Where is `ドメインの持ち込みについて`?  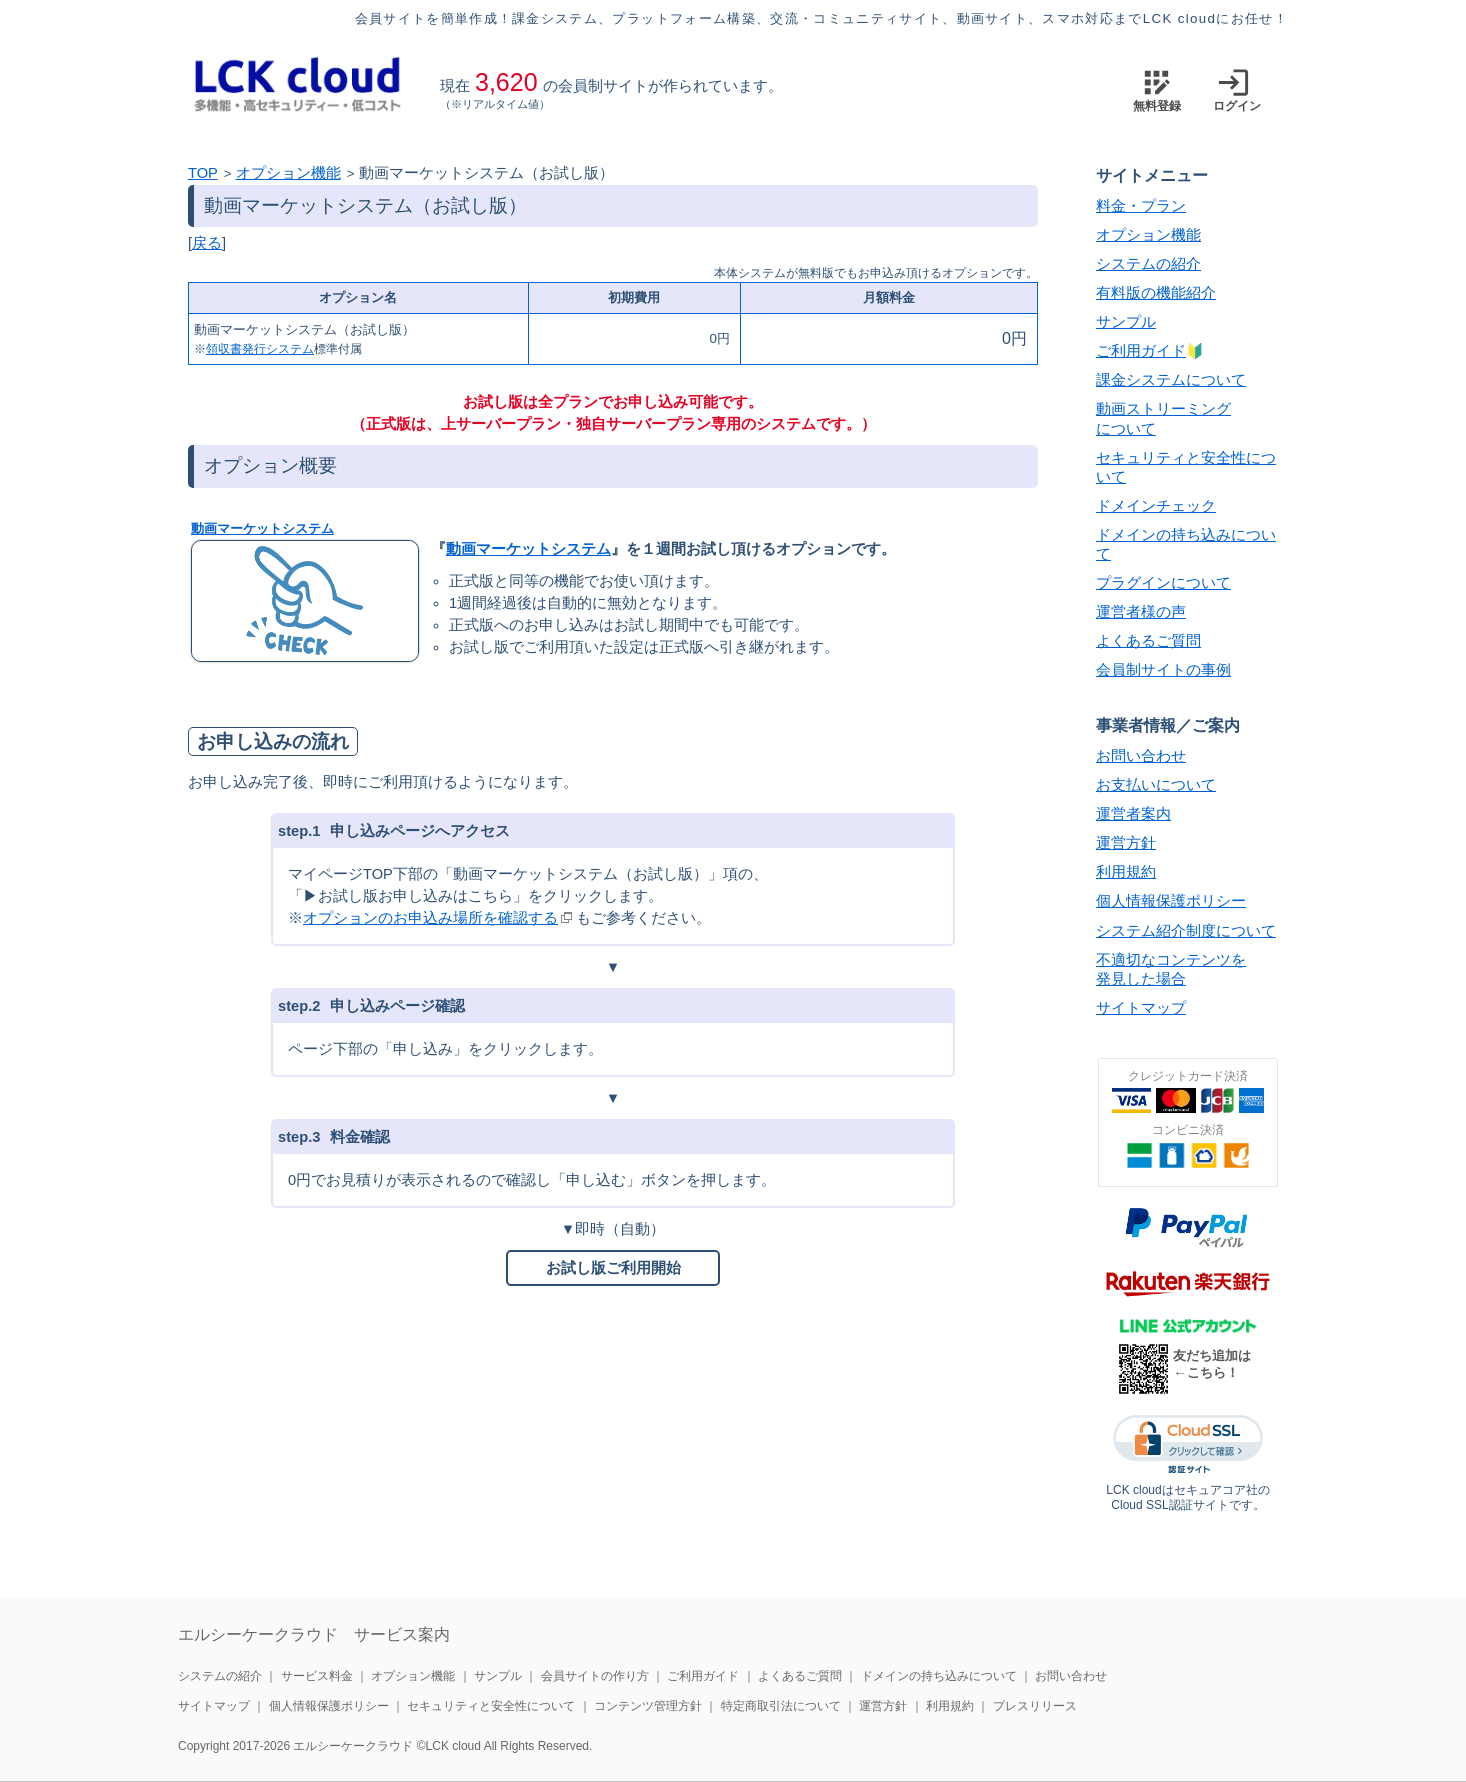 ドメインの持ち込みについて is located at coordinates (939, 1676).